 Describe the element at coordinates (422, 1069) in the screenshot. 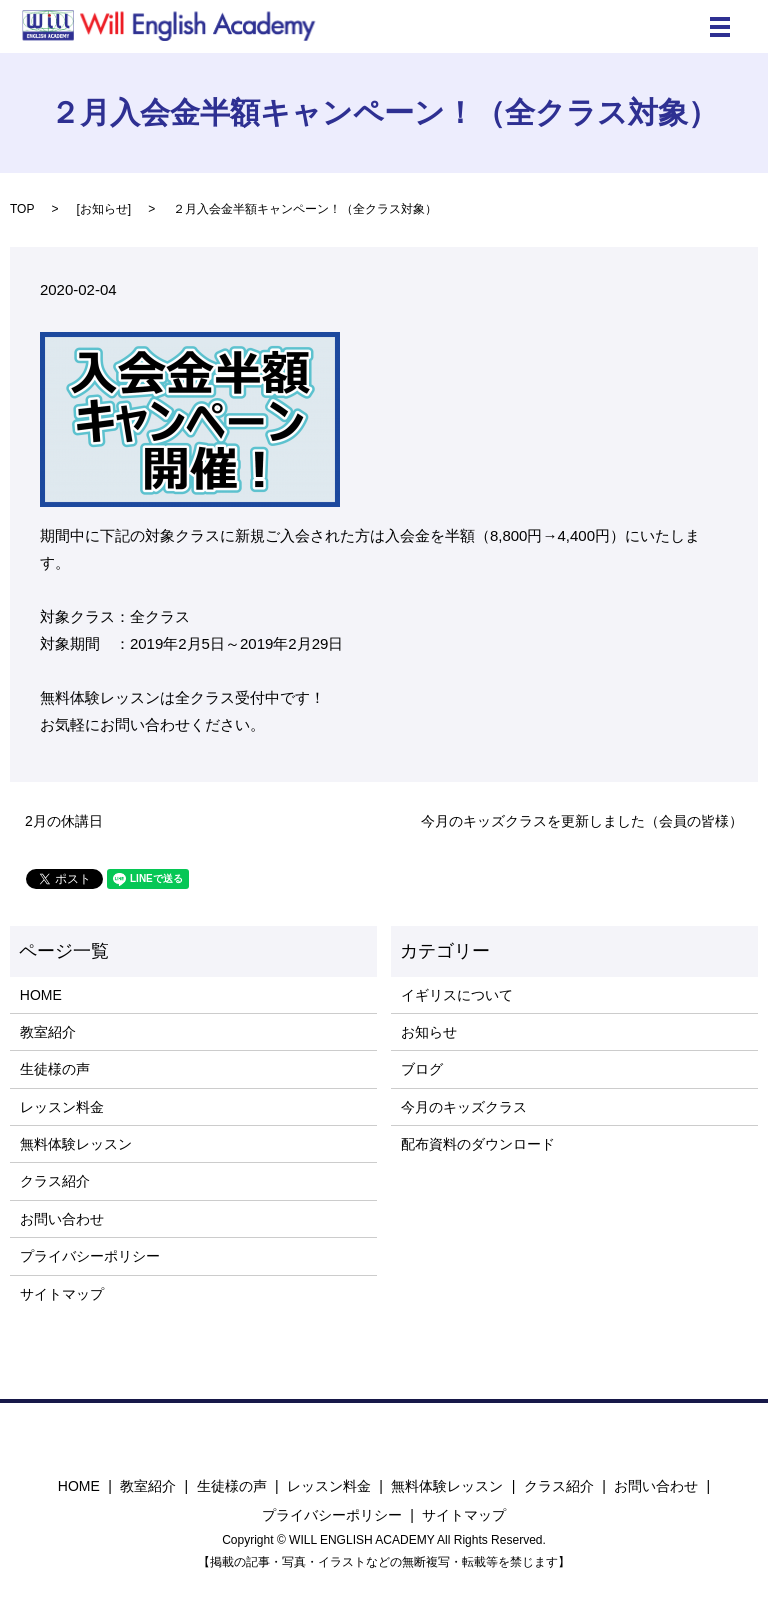

I see `ブログ` at that location.